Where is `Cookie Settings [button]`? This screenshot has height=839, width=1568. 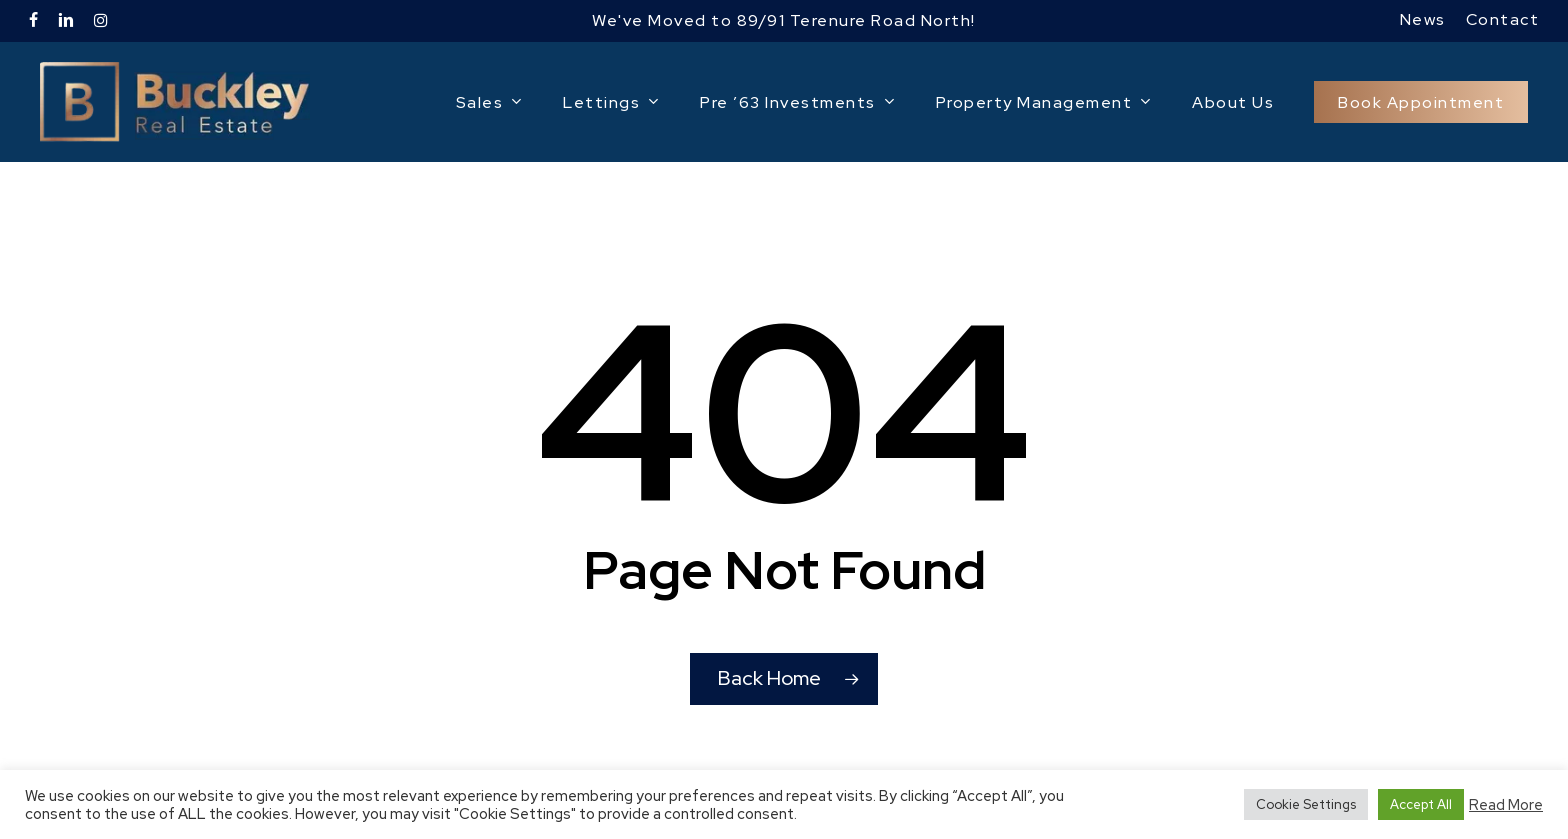 Cookie Settings [button] is located at coordinates (1306, 804).